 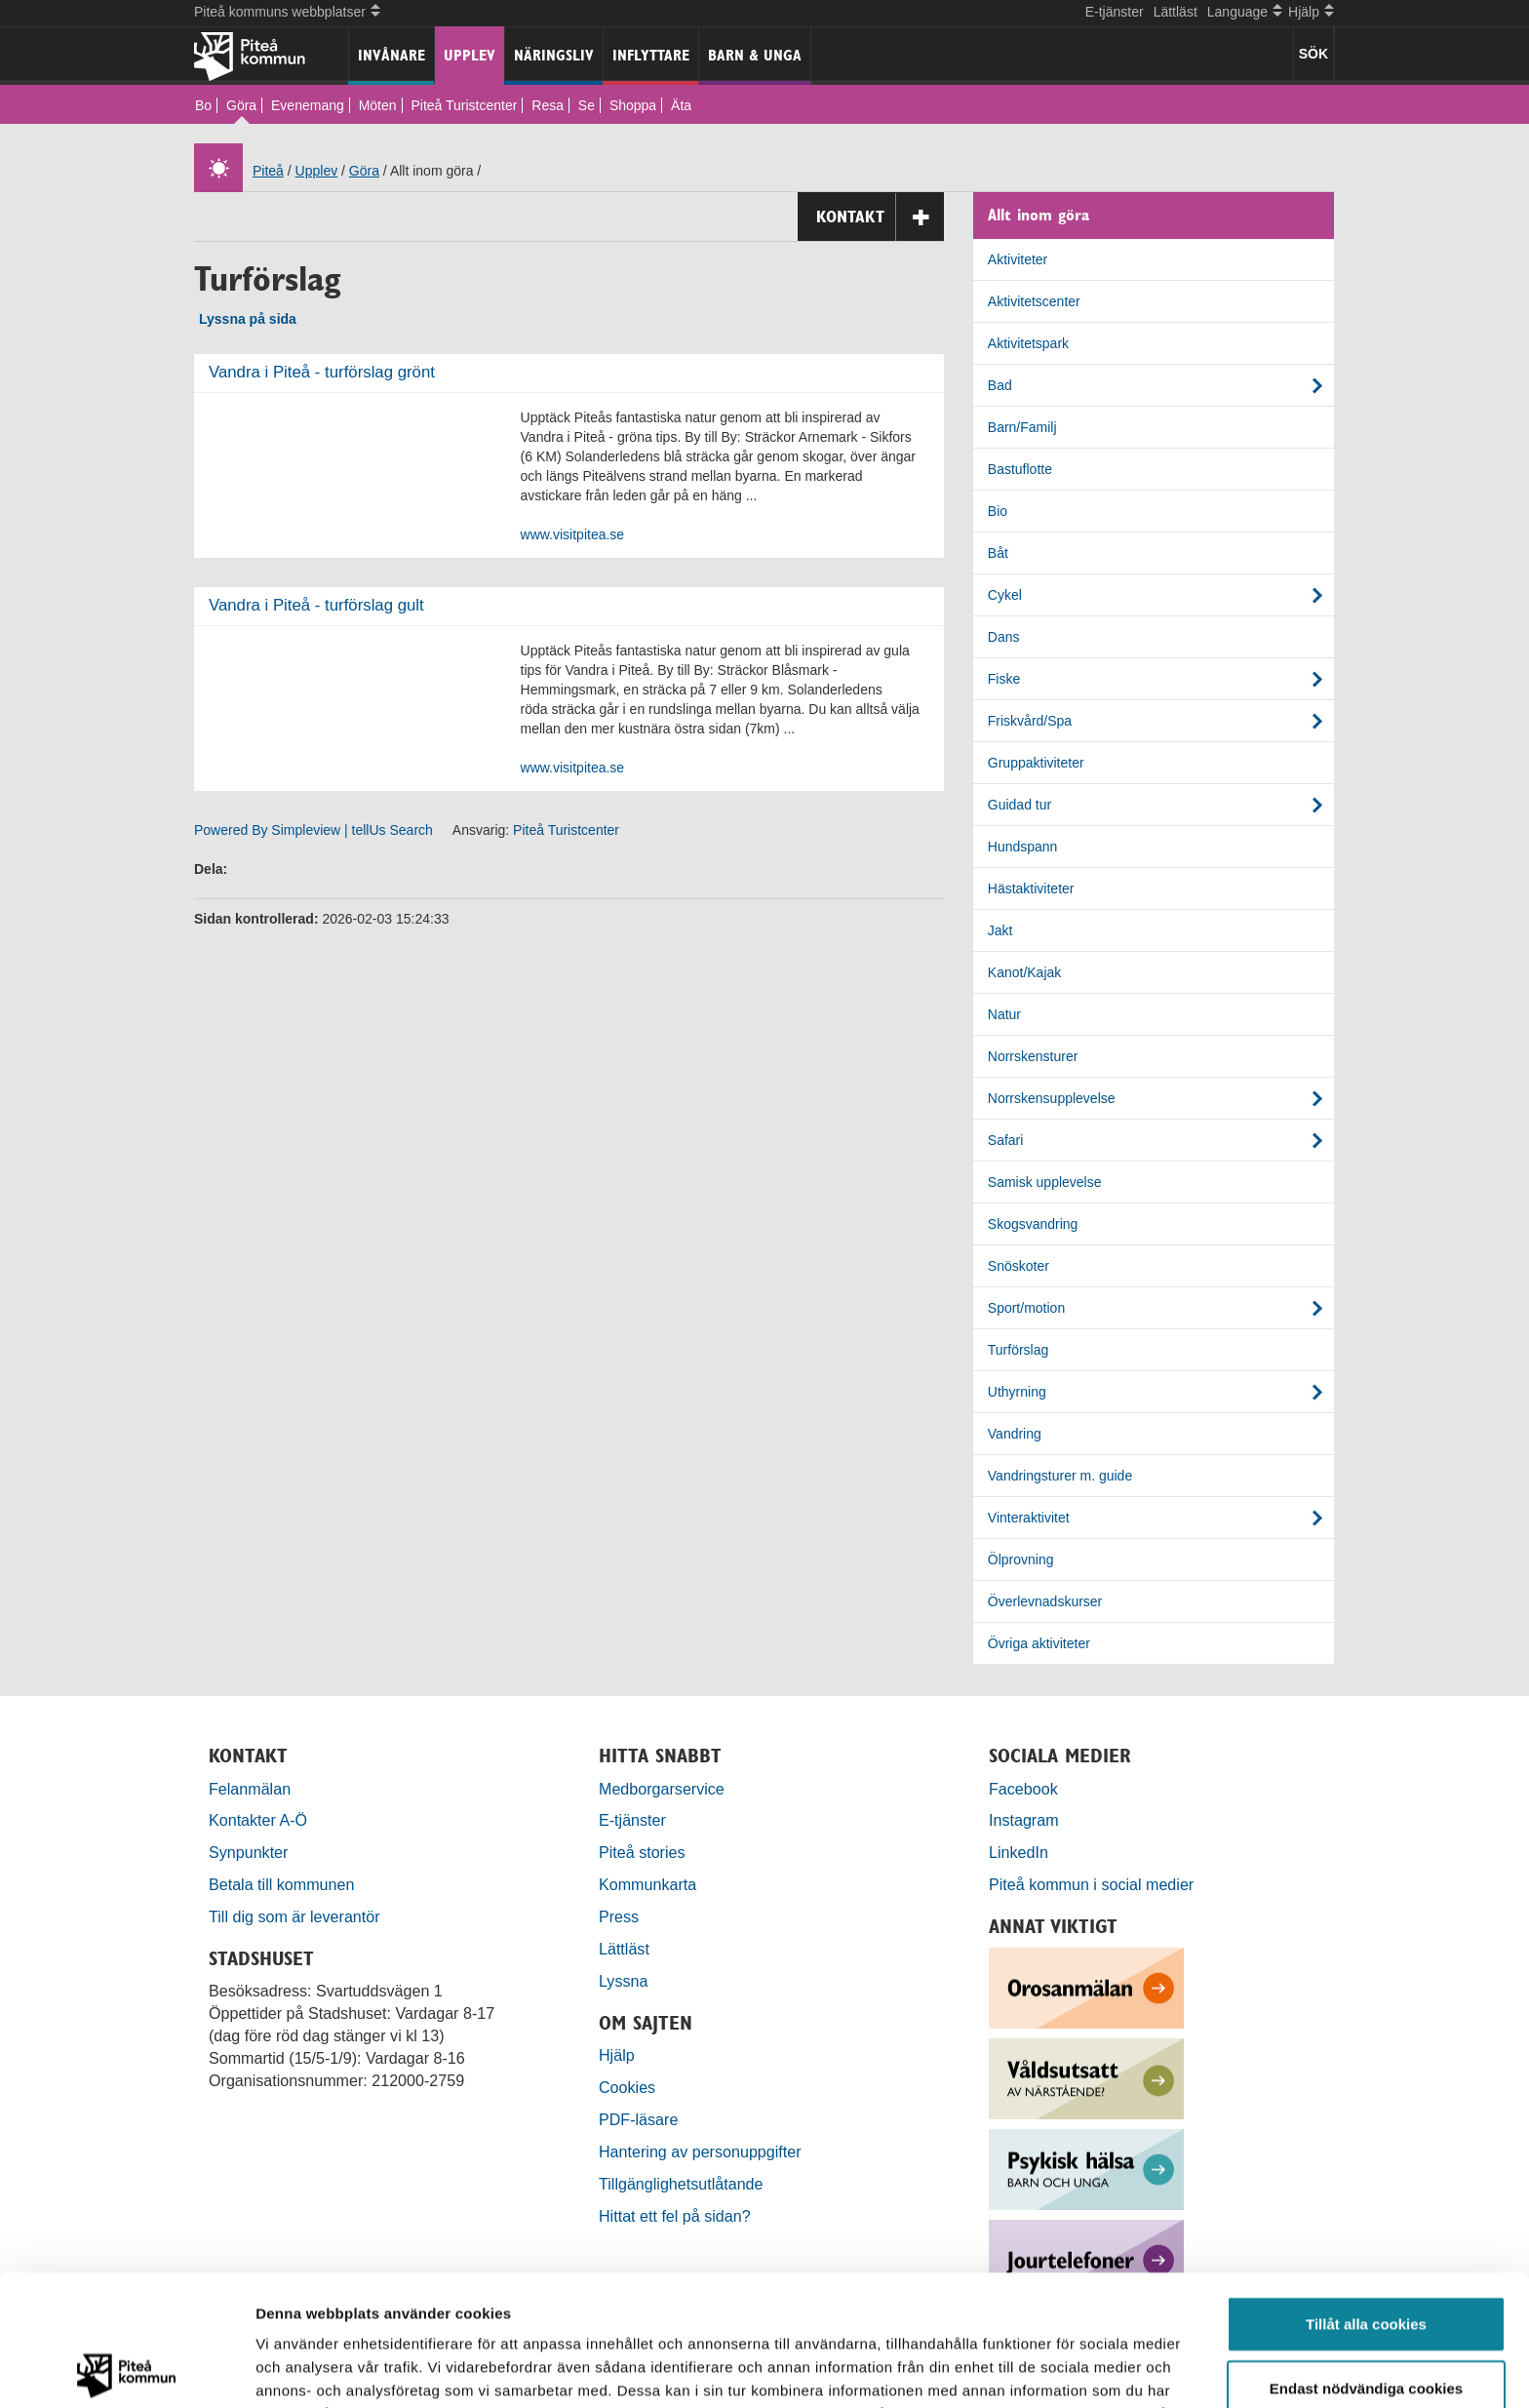 I want to click on Båt, so click(x=998, y=553).